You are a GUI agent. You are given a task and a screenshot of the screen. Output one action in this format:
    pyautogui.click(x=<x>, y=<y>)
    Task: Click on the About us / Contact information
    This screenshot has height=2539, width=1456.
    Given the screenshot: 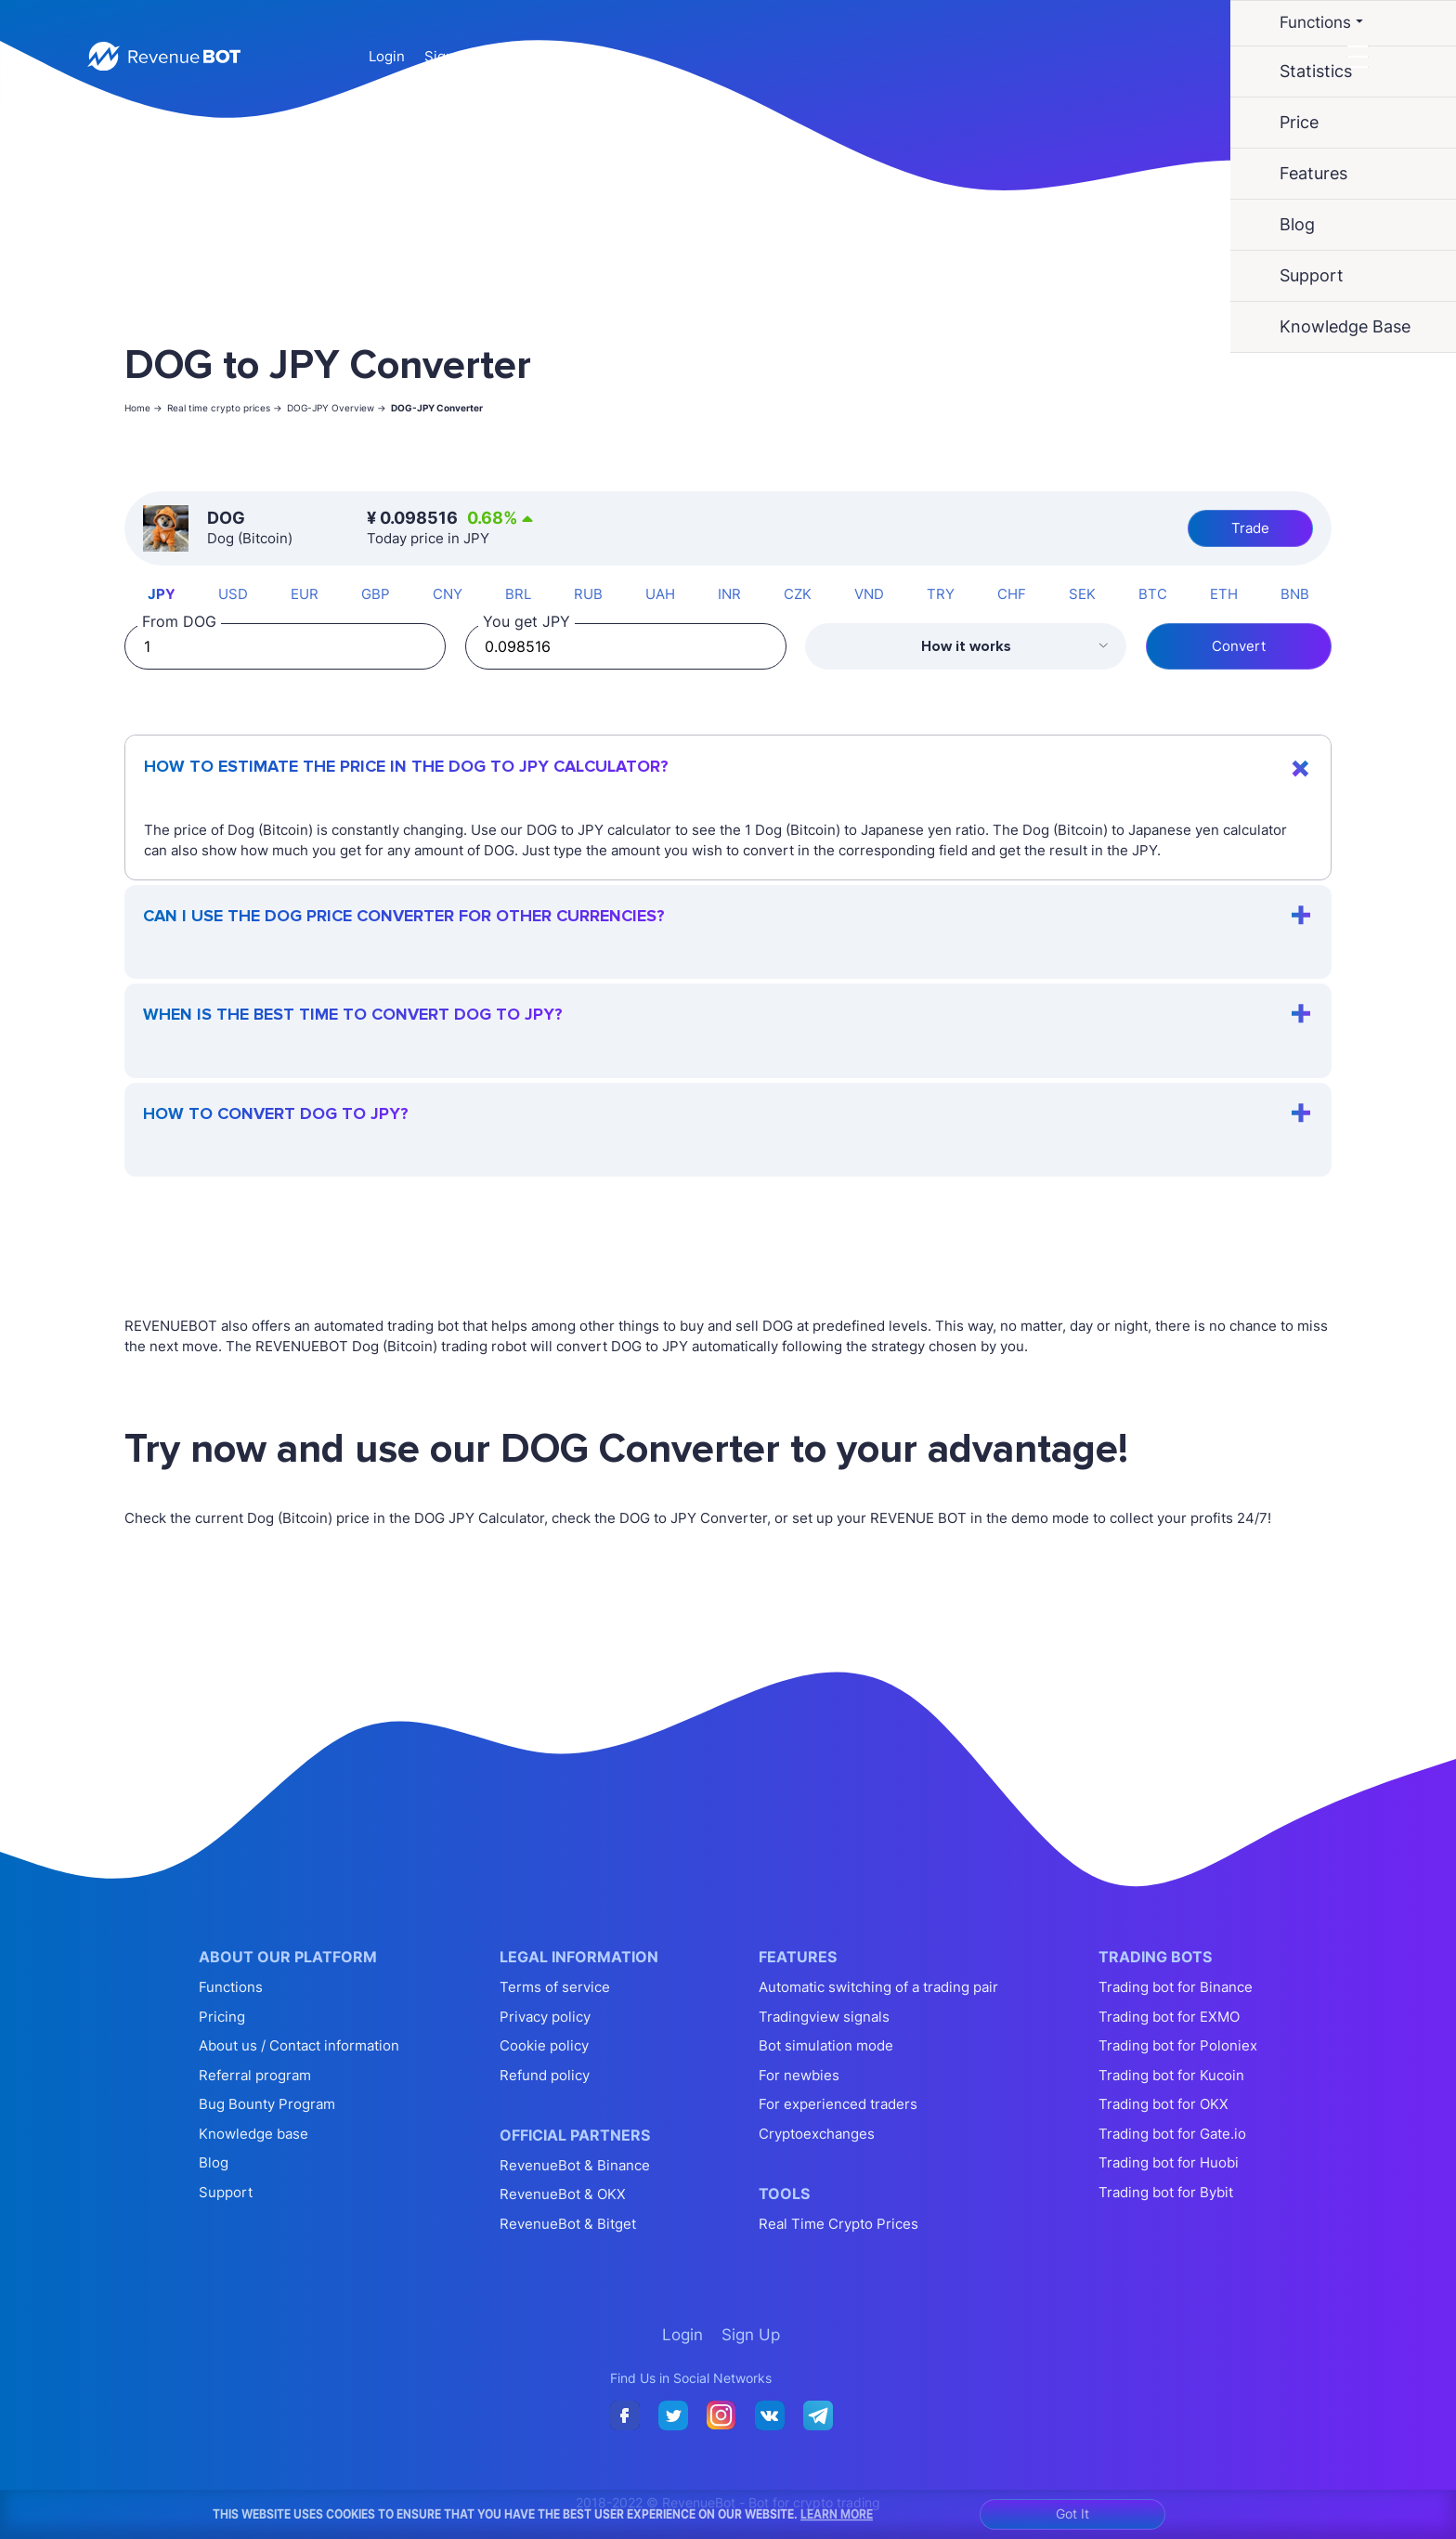 What is the action you would take?
    pyautogui.click(x=299, y=2045)
    